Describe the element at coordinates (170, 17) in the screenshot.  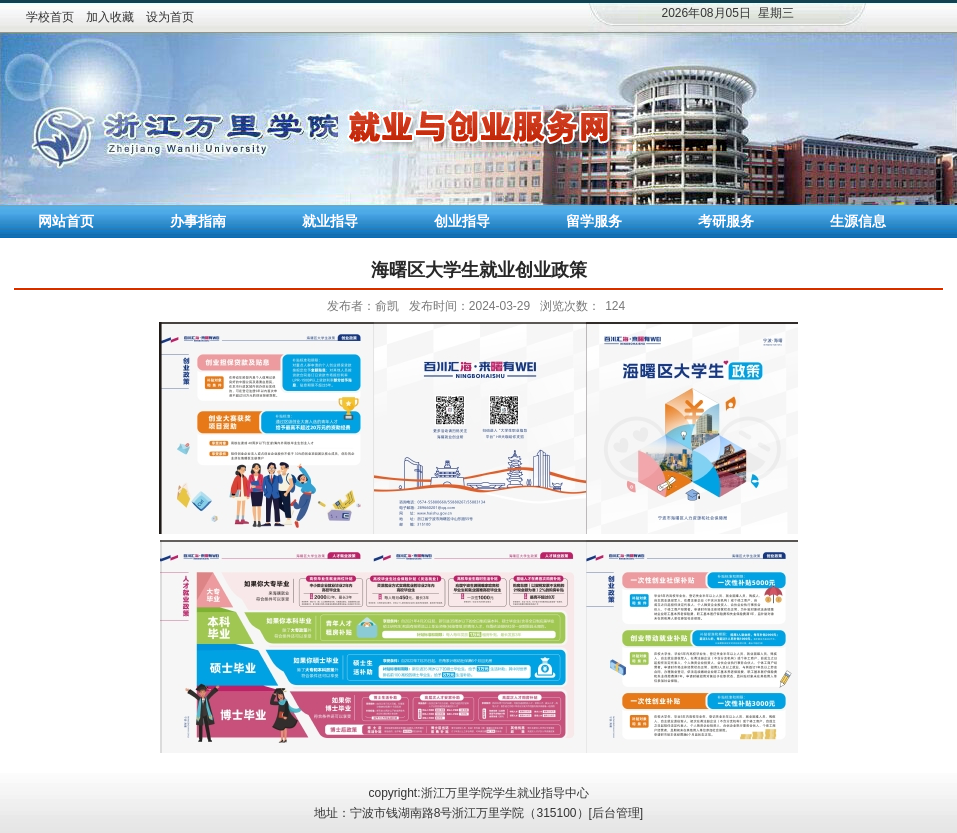
I see `设为首页` at that location.